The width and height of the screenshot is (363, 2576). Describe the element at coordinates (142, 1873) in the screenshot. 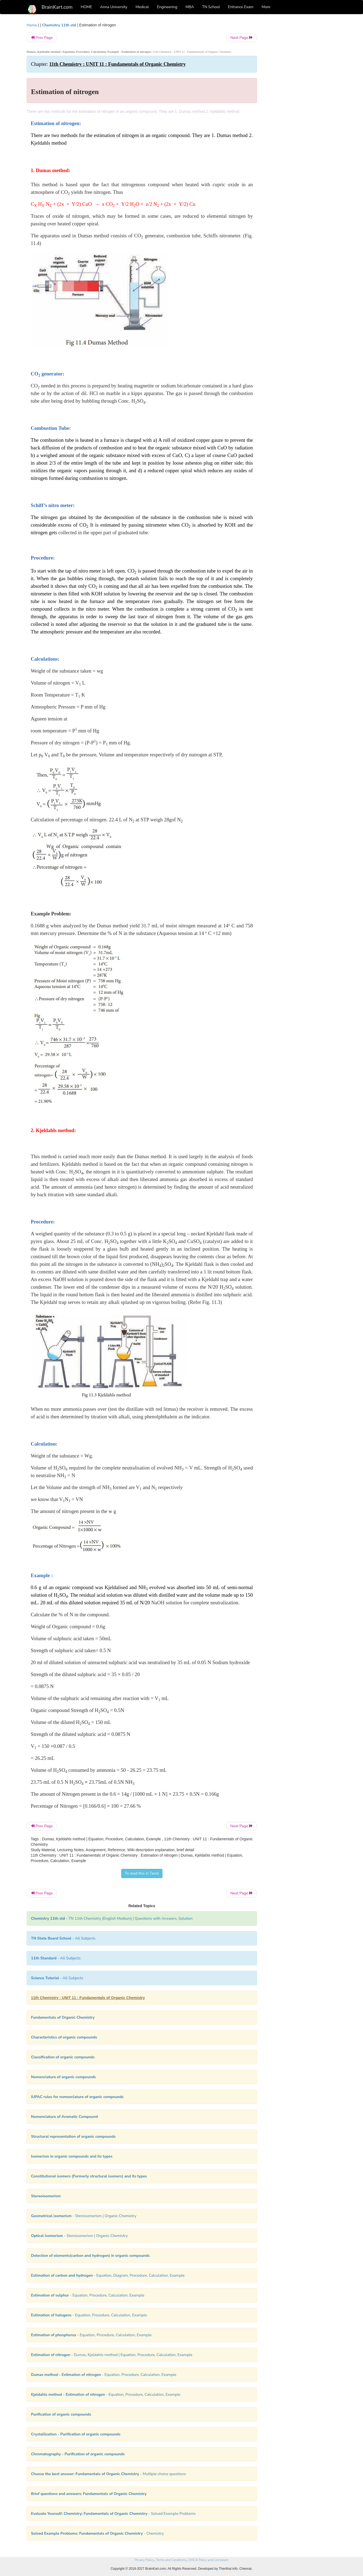

I see `To read this in Tamil` at that location.